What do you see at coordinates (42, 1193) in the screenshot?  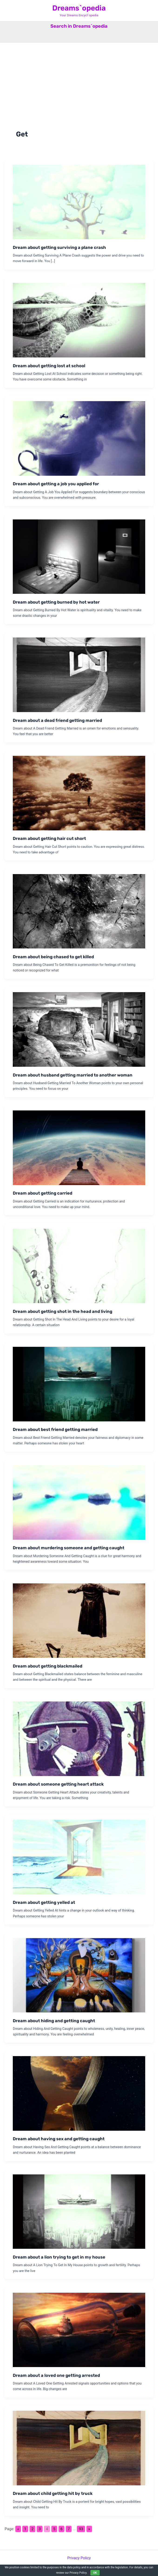 I see `Dream about getting carried` at bounding box center [42, 1193].